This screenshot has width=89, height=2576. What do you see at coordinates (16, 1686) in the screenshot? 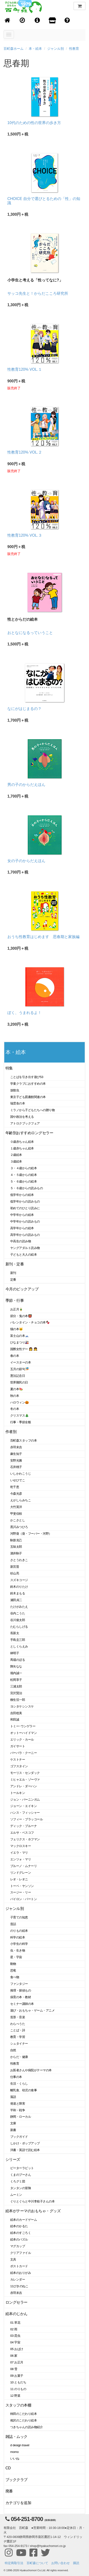
I see `三浦太郎` at bounding box center [16, 1686].